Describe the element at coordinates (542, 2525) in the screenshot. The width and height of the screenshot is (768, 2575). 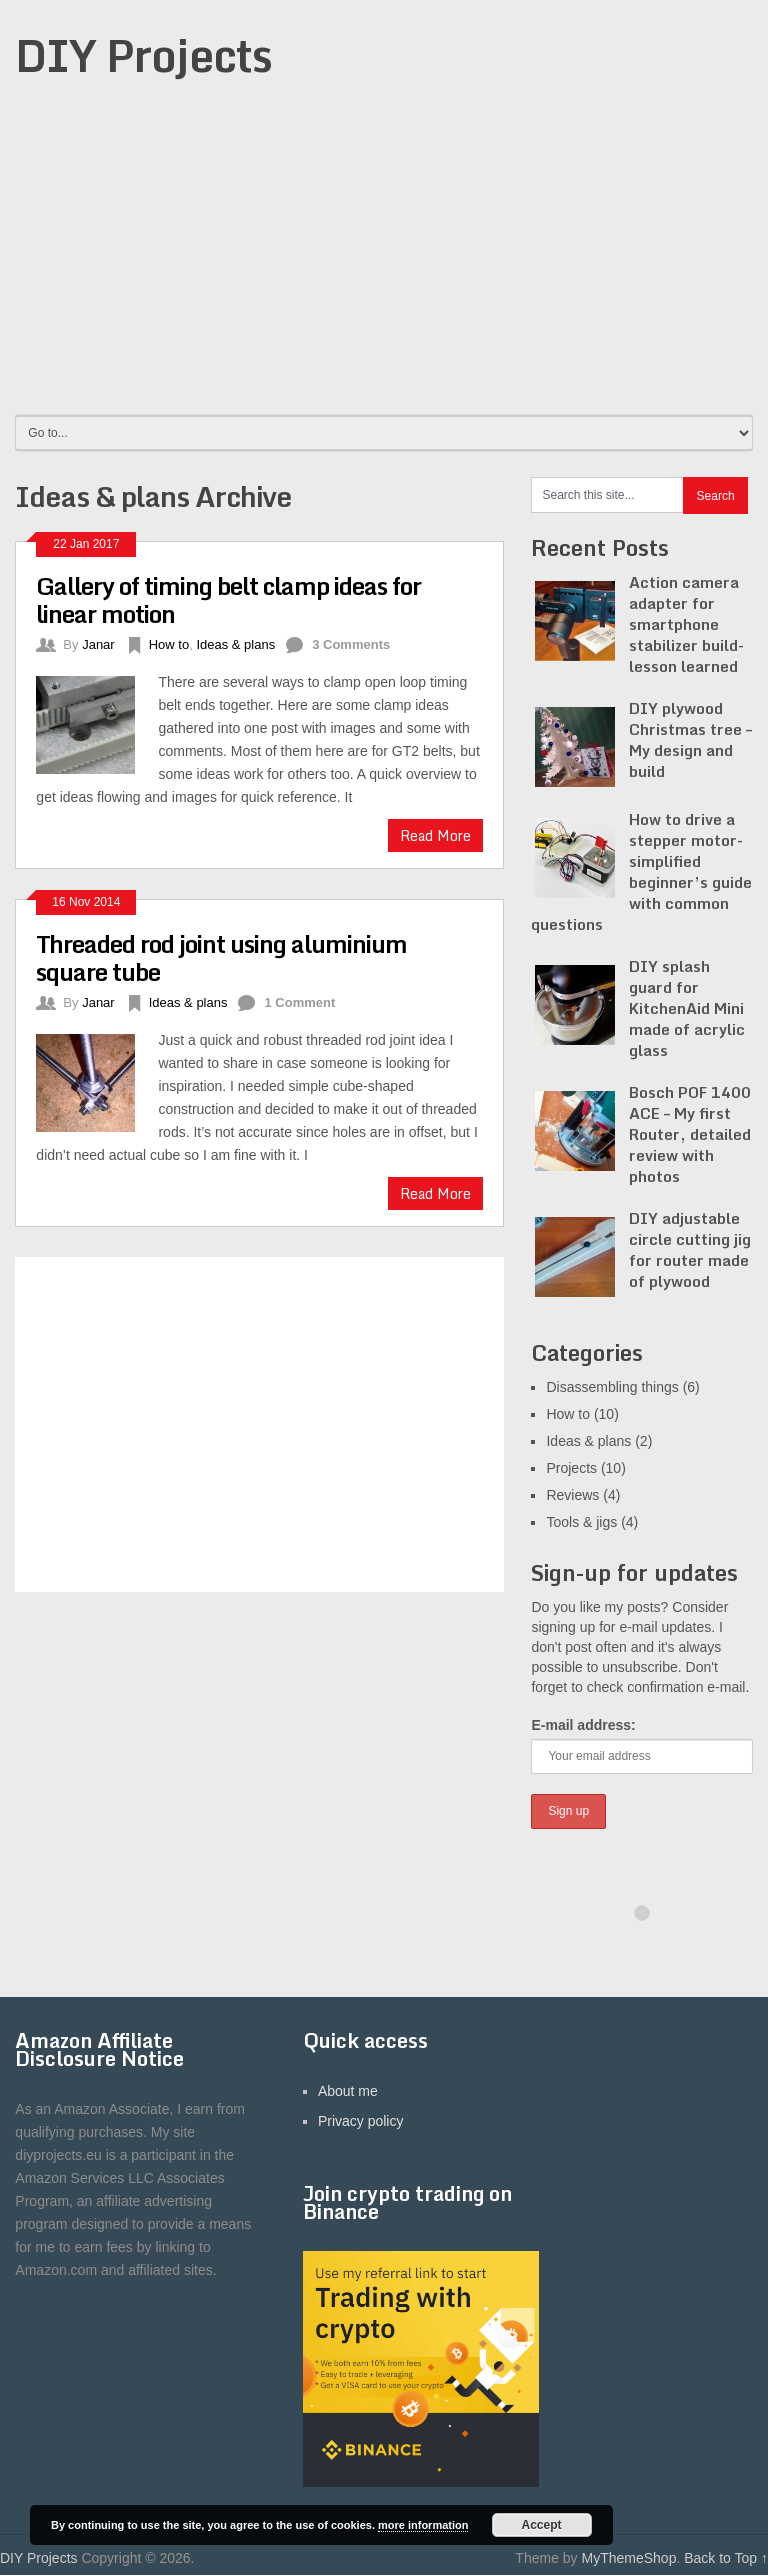
I see `Accept` at that location.